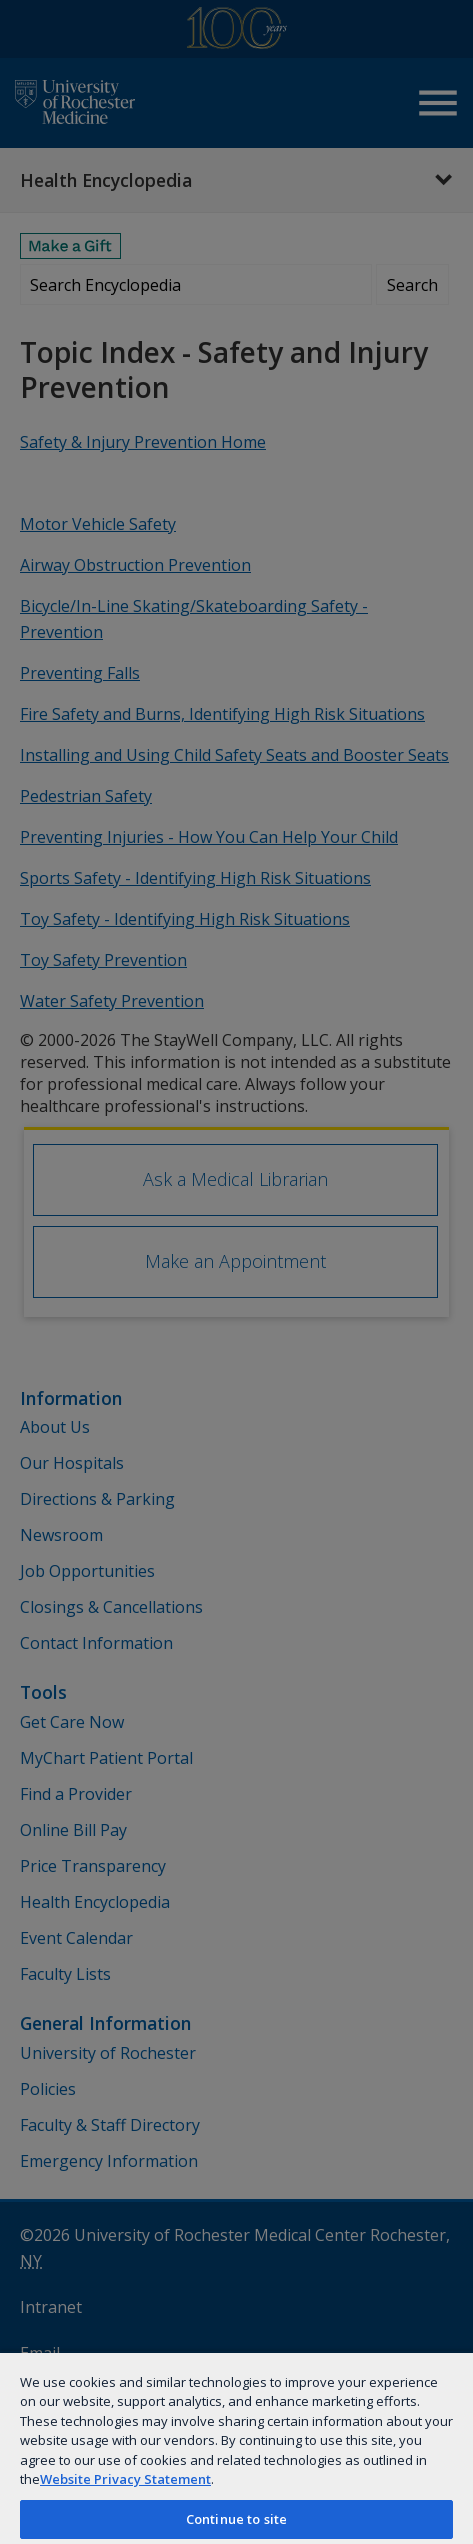 The width and height of the screenshot is (473, 2544). Describe the element at coordinates (236, 2519) in the screenshot. I see `Continue to site` at that location.